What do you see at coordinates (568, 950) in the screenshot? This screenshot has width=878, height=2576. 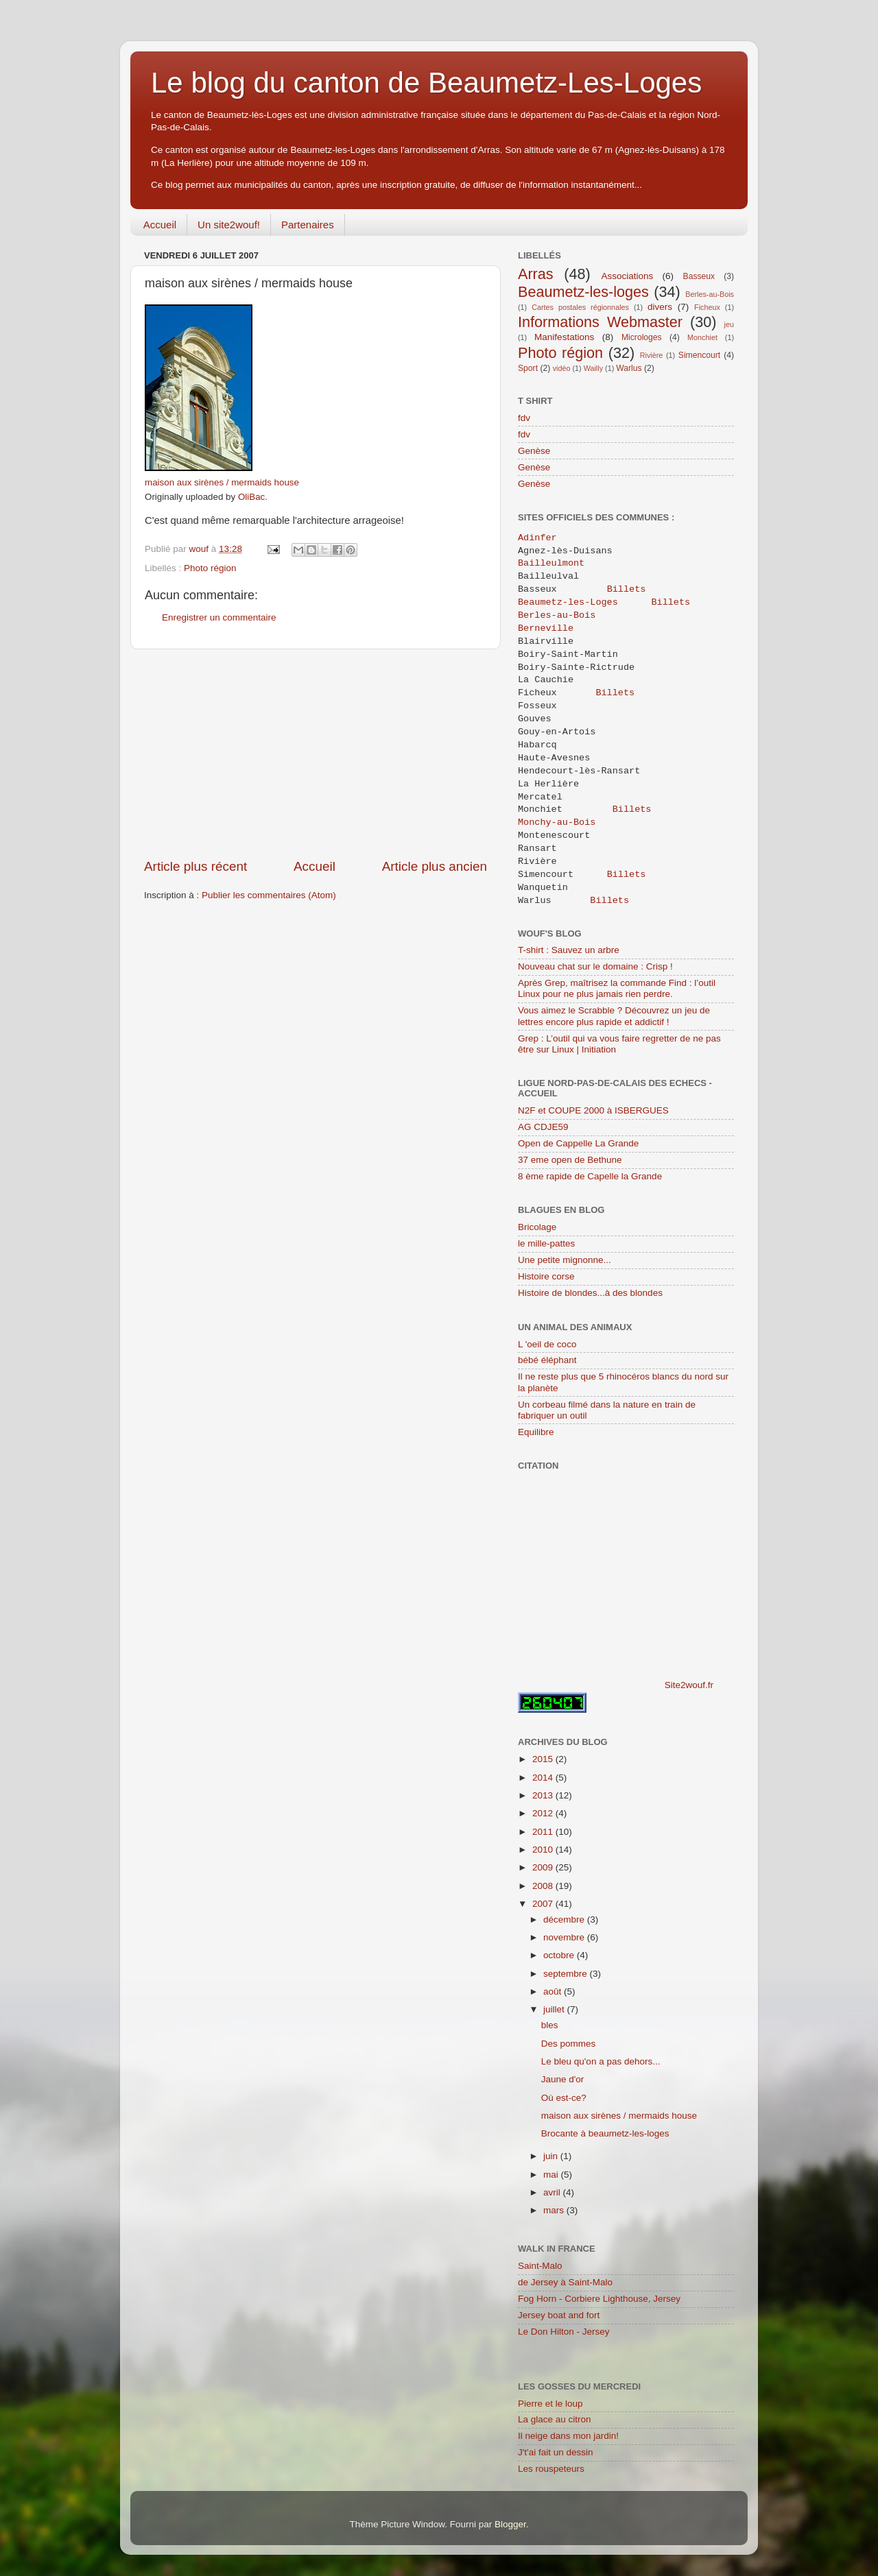 I see `T-shirt : Sauvez un arbre` at bounding box center [568, 950].